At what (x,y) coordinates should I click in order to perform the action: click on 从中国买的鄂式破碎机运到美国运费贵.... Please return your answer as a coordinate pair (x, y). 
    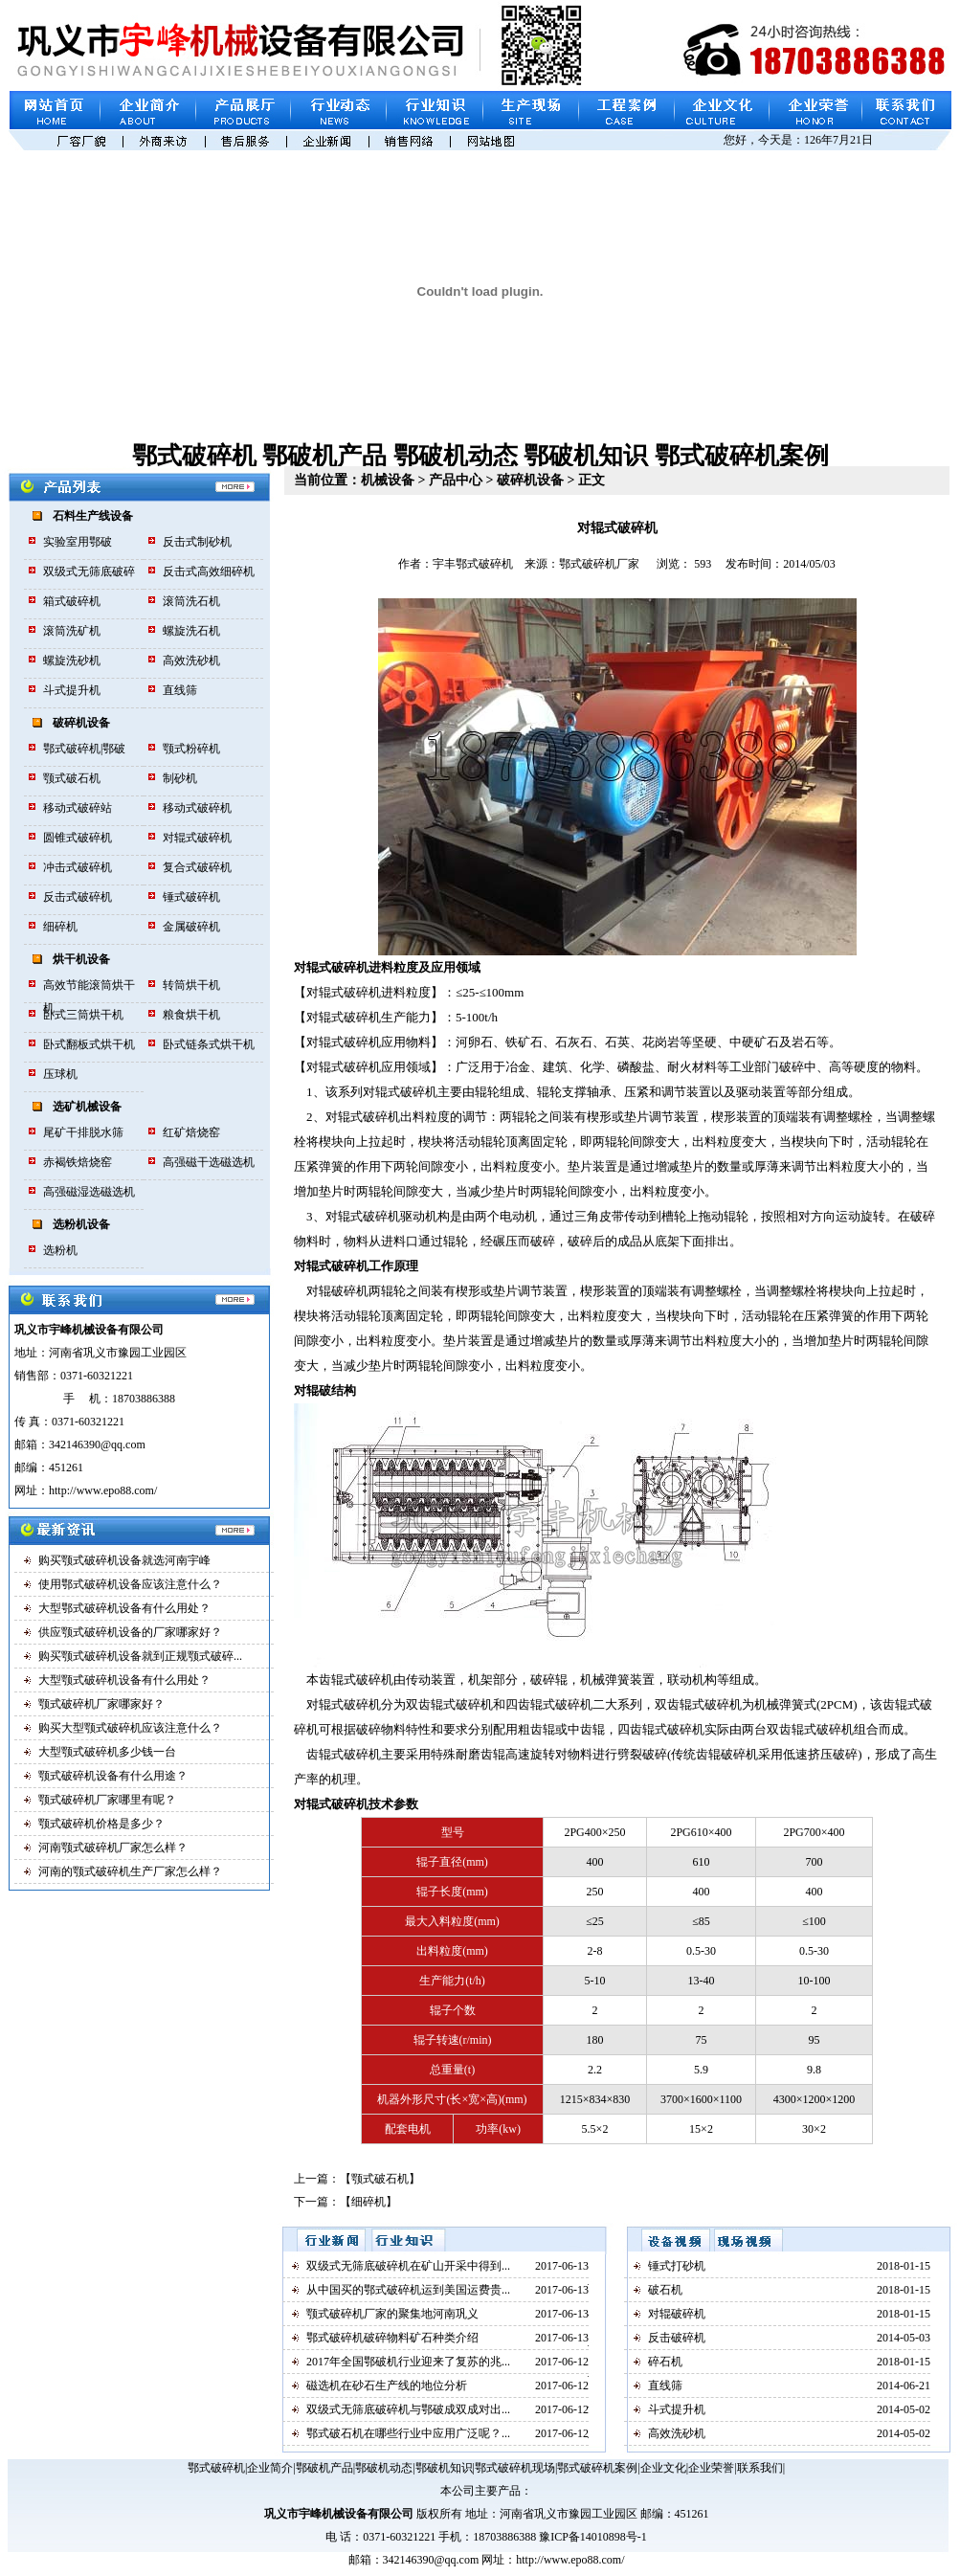
    Looking at the image, I should click on (408, 2289).